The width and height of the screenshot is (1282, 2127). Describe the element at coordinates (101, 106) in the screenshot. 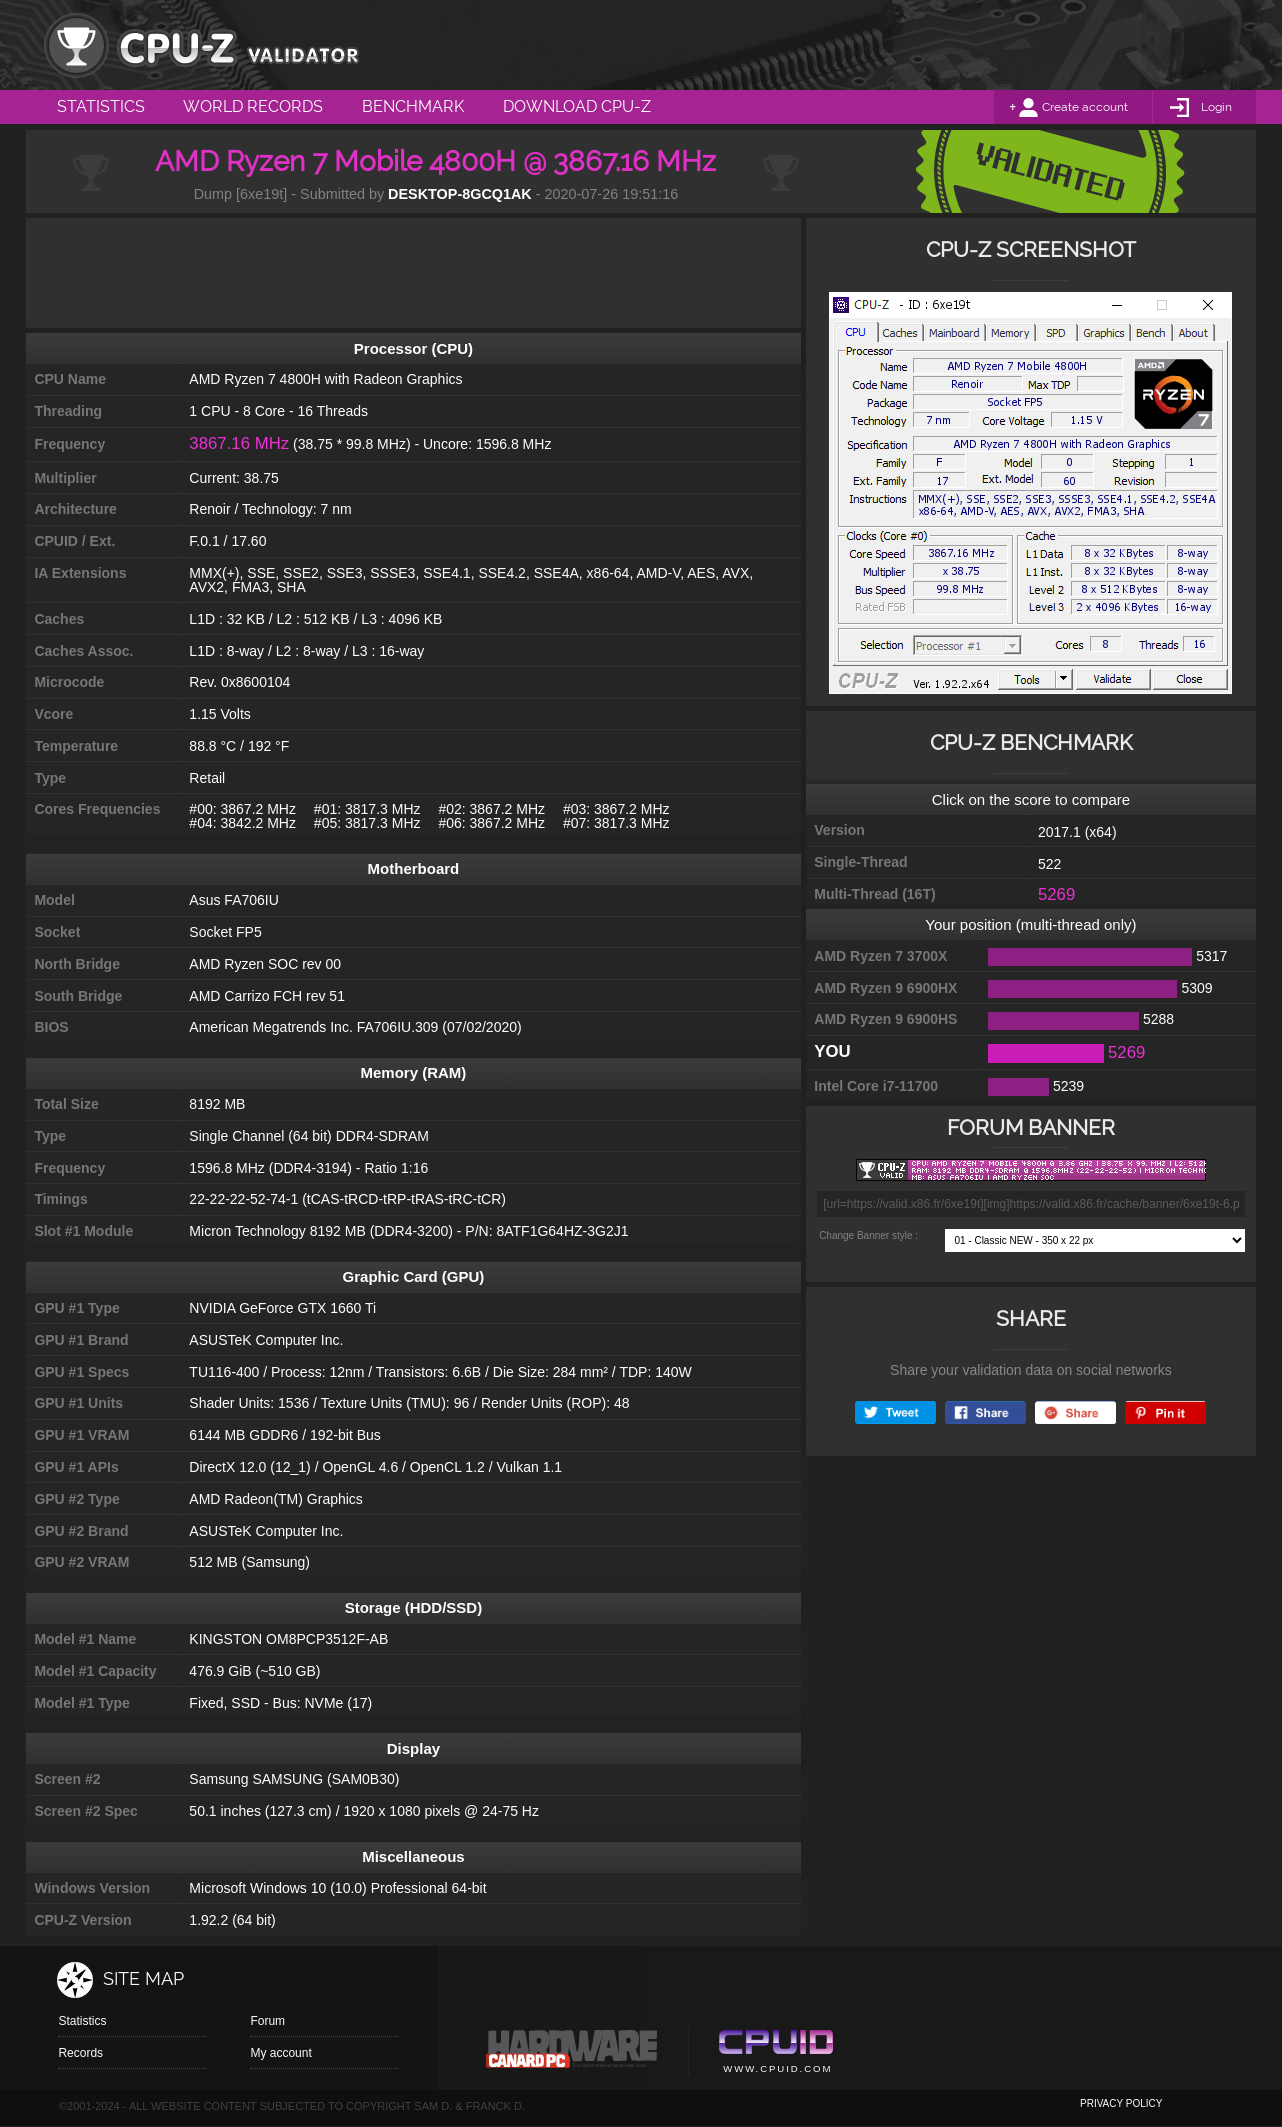

I see `Statistics [menuitem]` at that location.